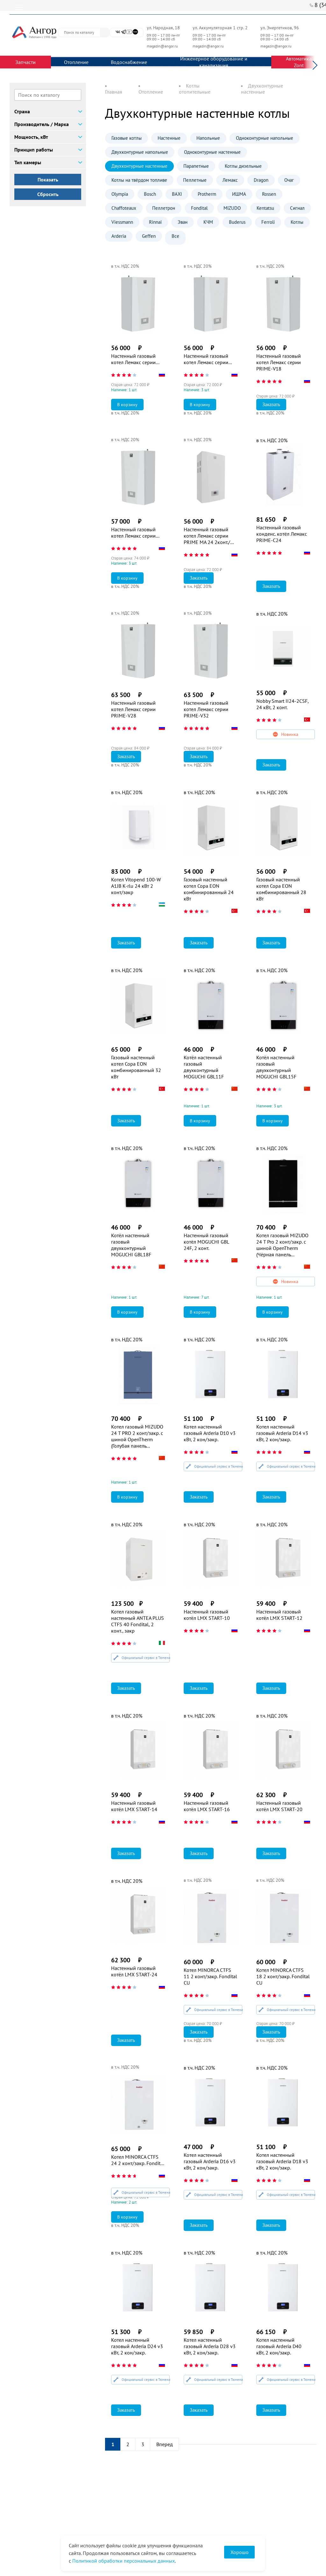 The width and height of the screenshot is (326, 2576). Describe the element at coordinates (279, 1806) in the screenshot. I see `Настенный газовый котёл LMX START-20` at that location.